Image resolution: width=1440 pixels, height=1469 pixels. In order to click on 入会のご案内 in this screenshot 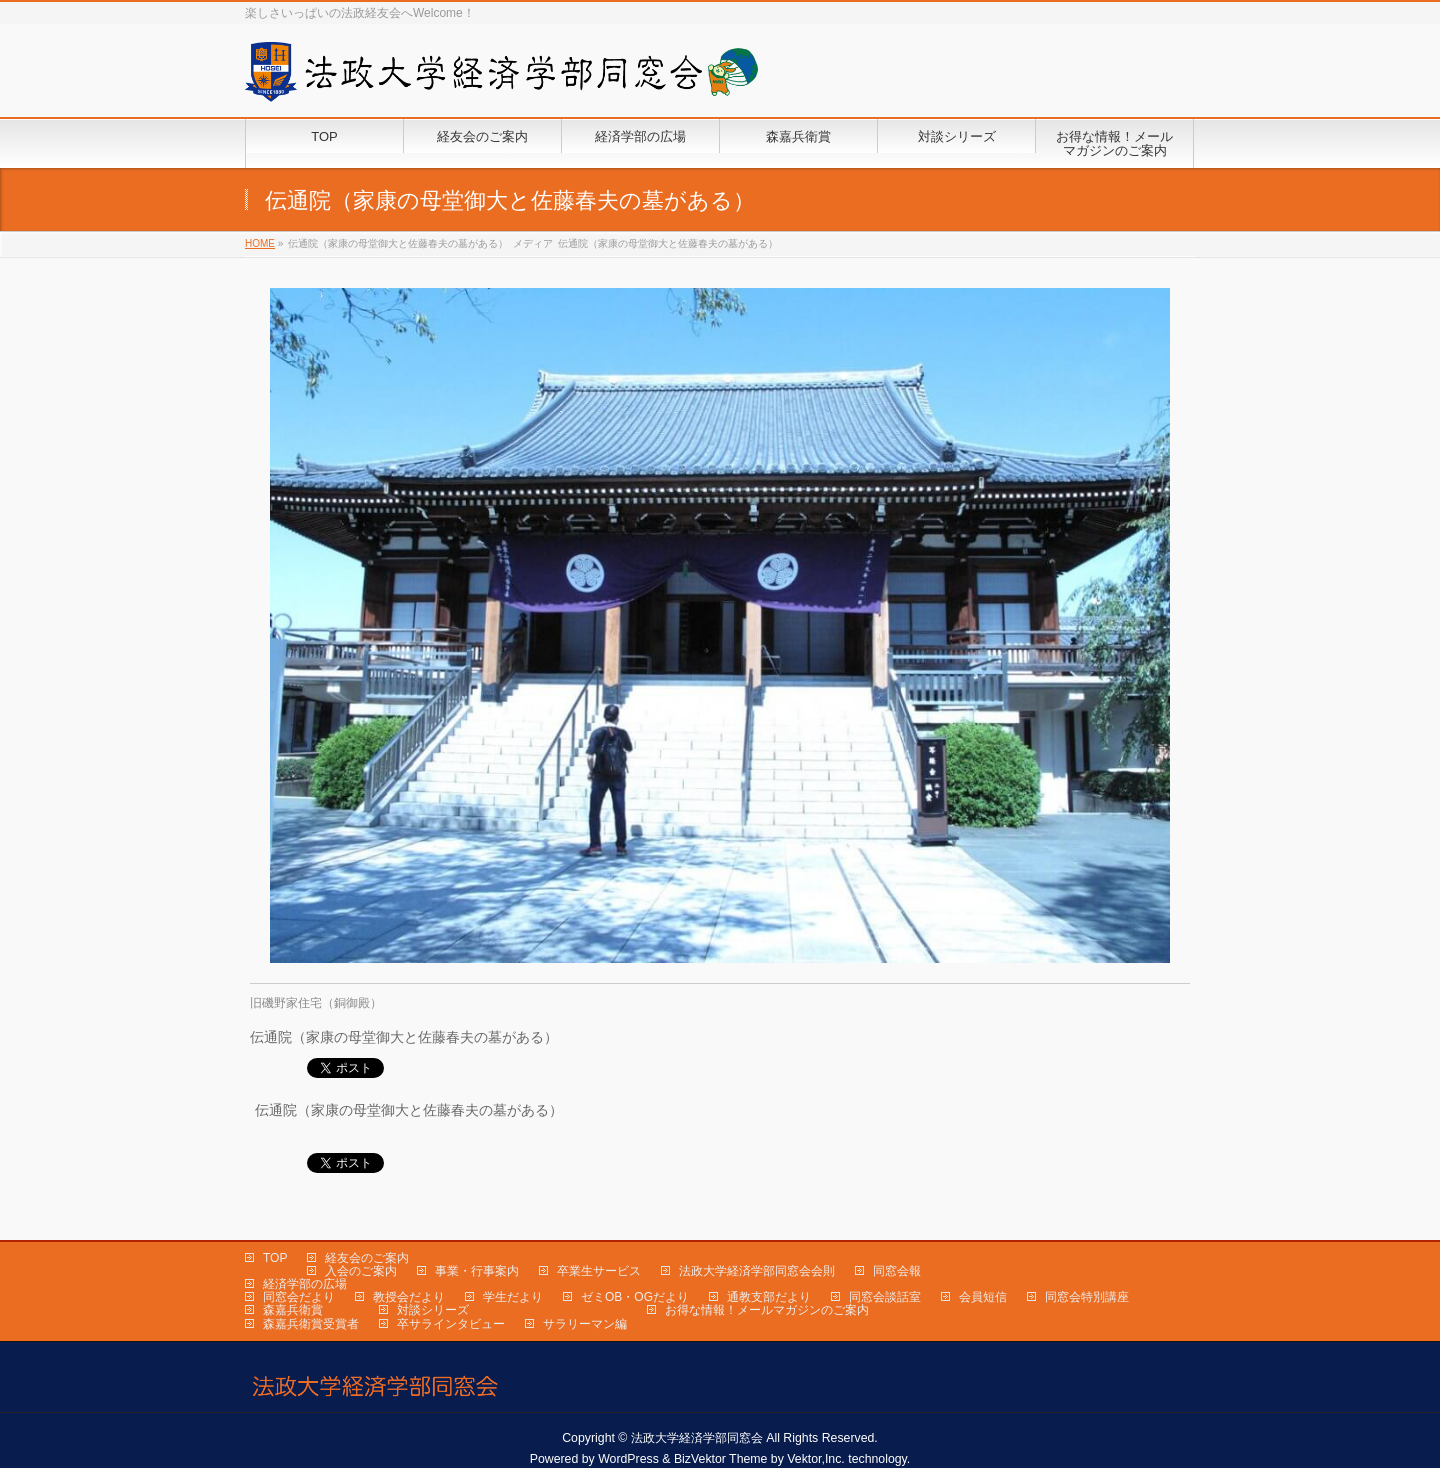, I will do `click(361, 1271)`.